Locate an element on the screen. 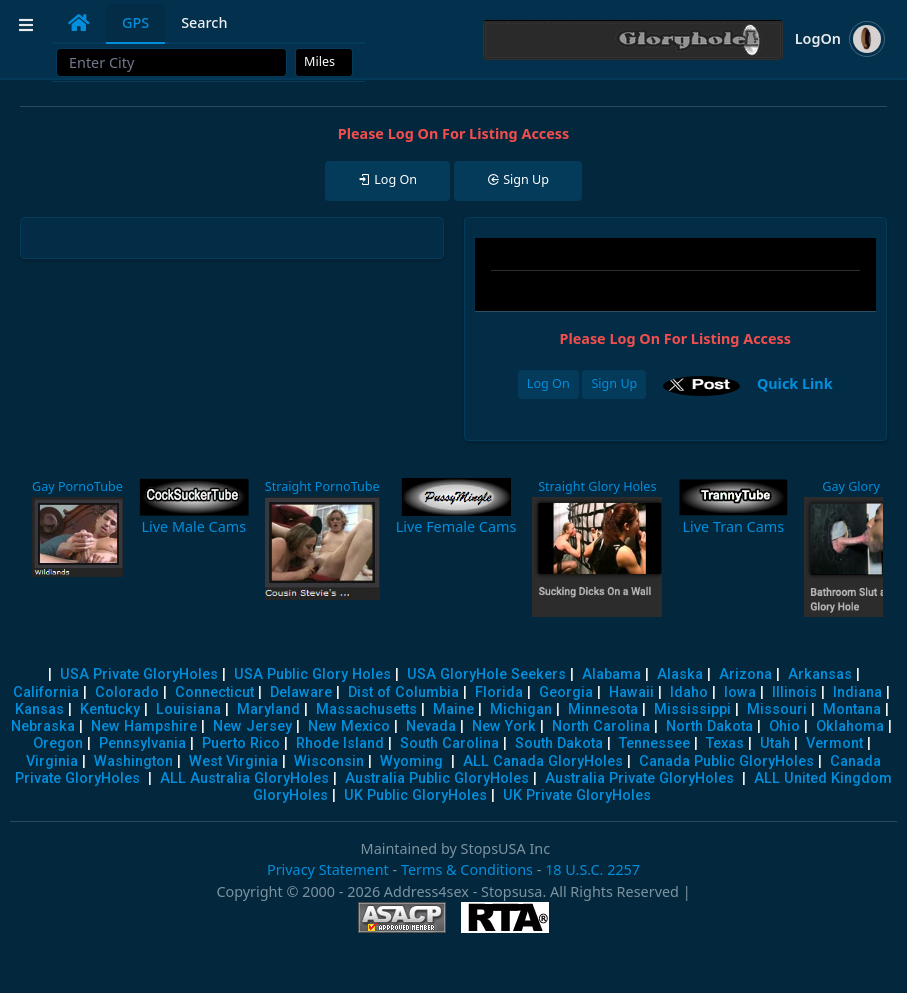  Gay PornoTube is located at coordinates (77, 486).